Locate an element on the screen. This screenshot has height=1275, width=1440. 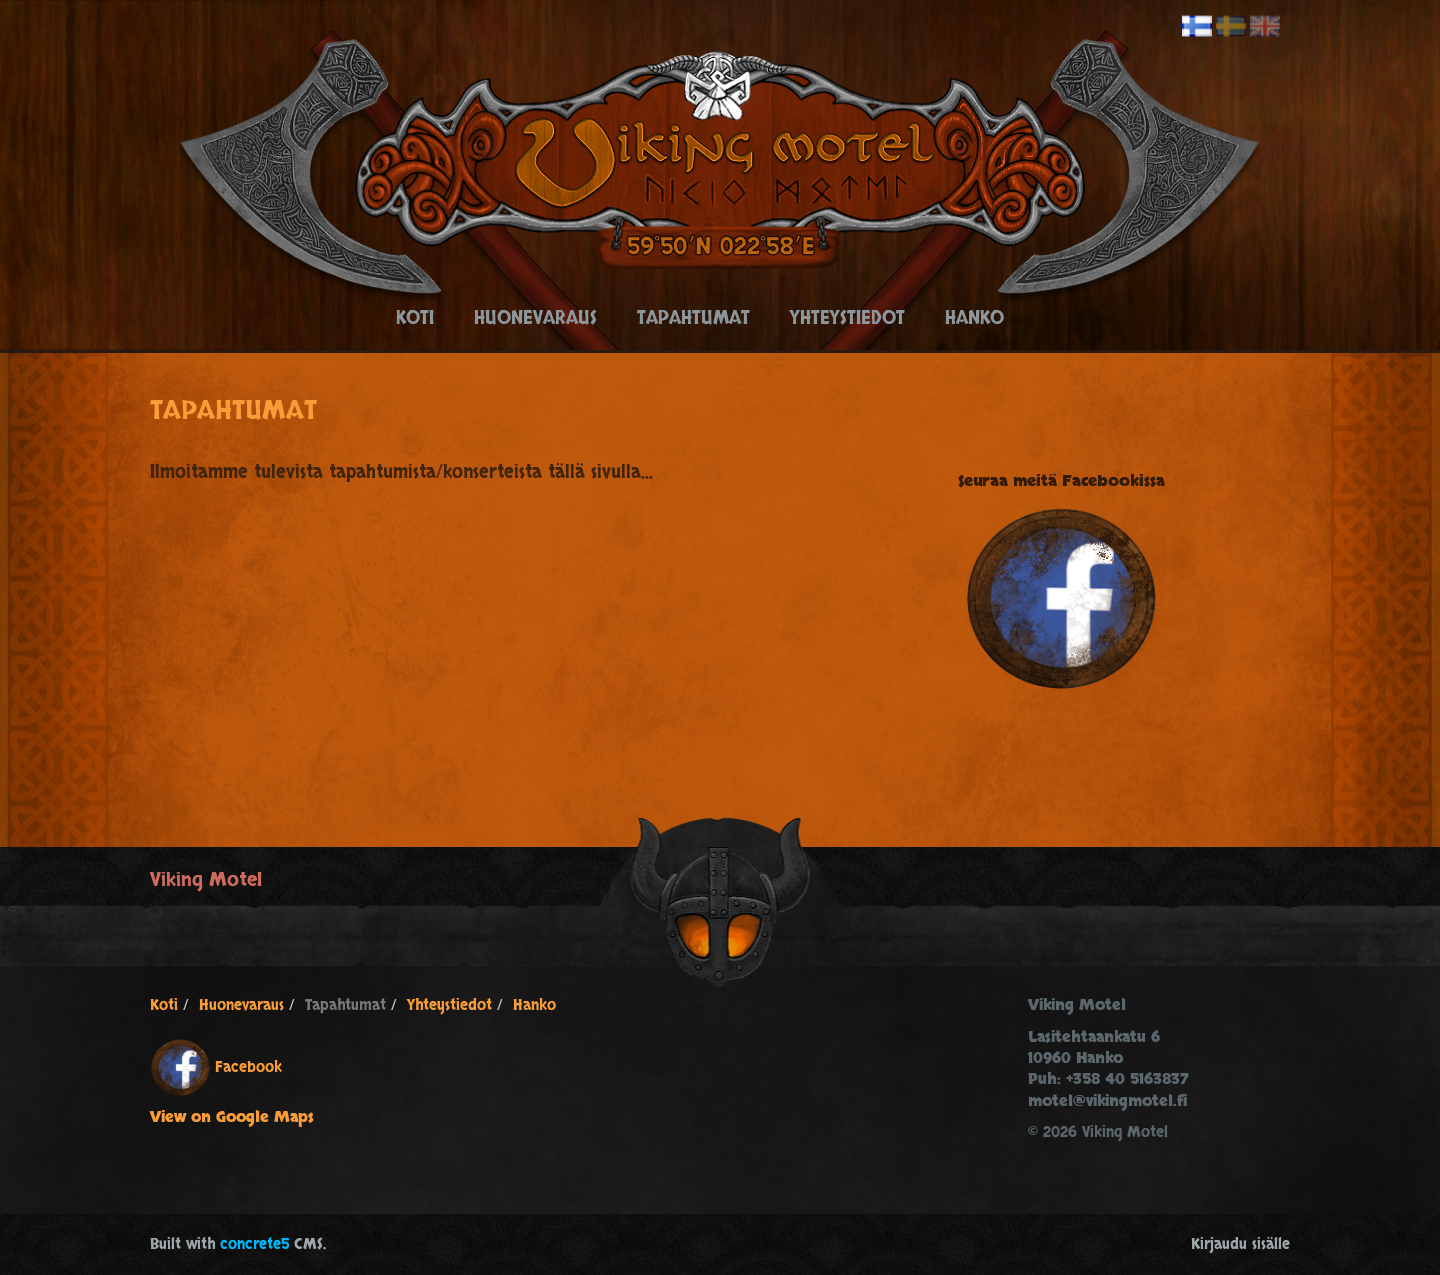
Viking Motel is located at coordinates (206, 880).